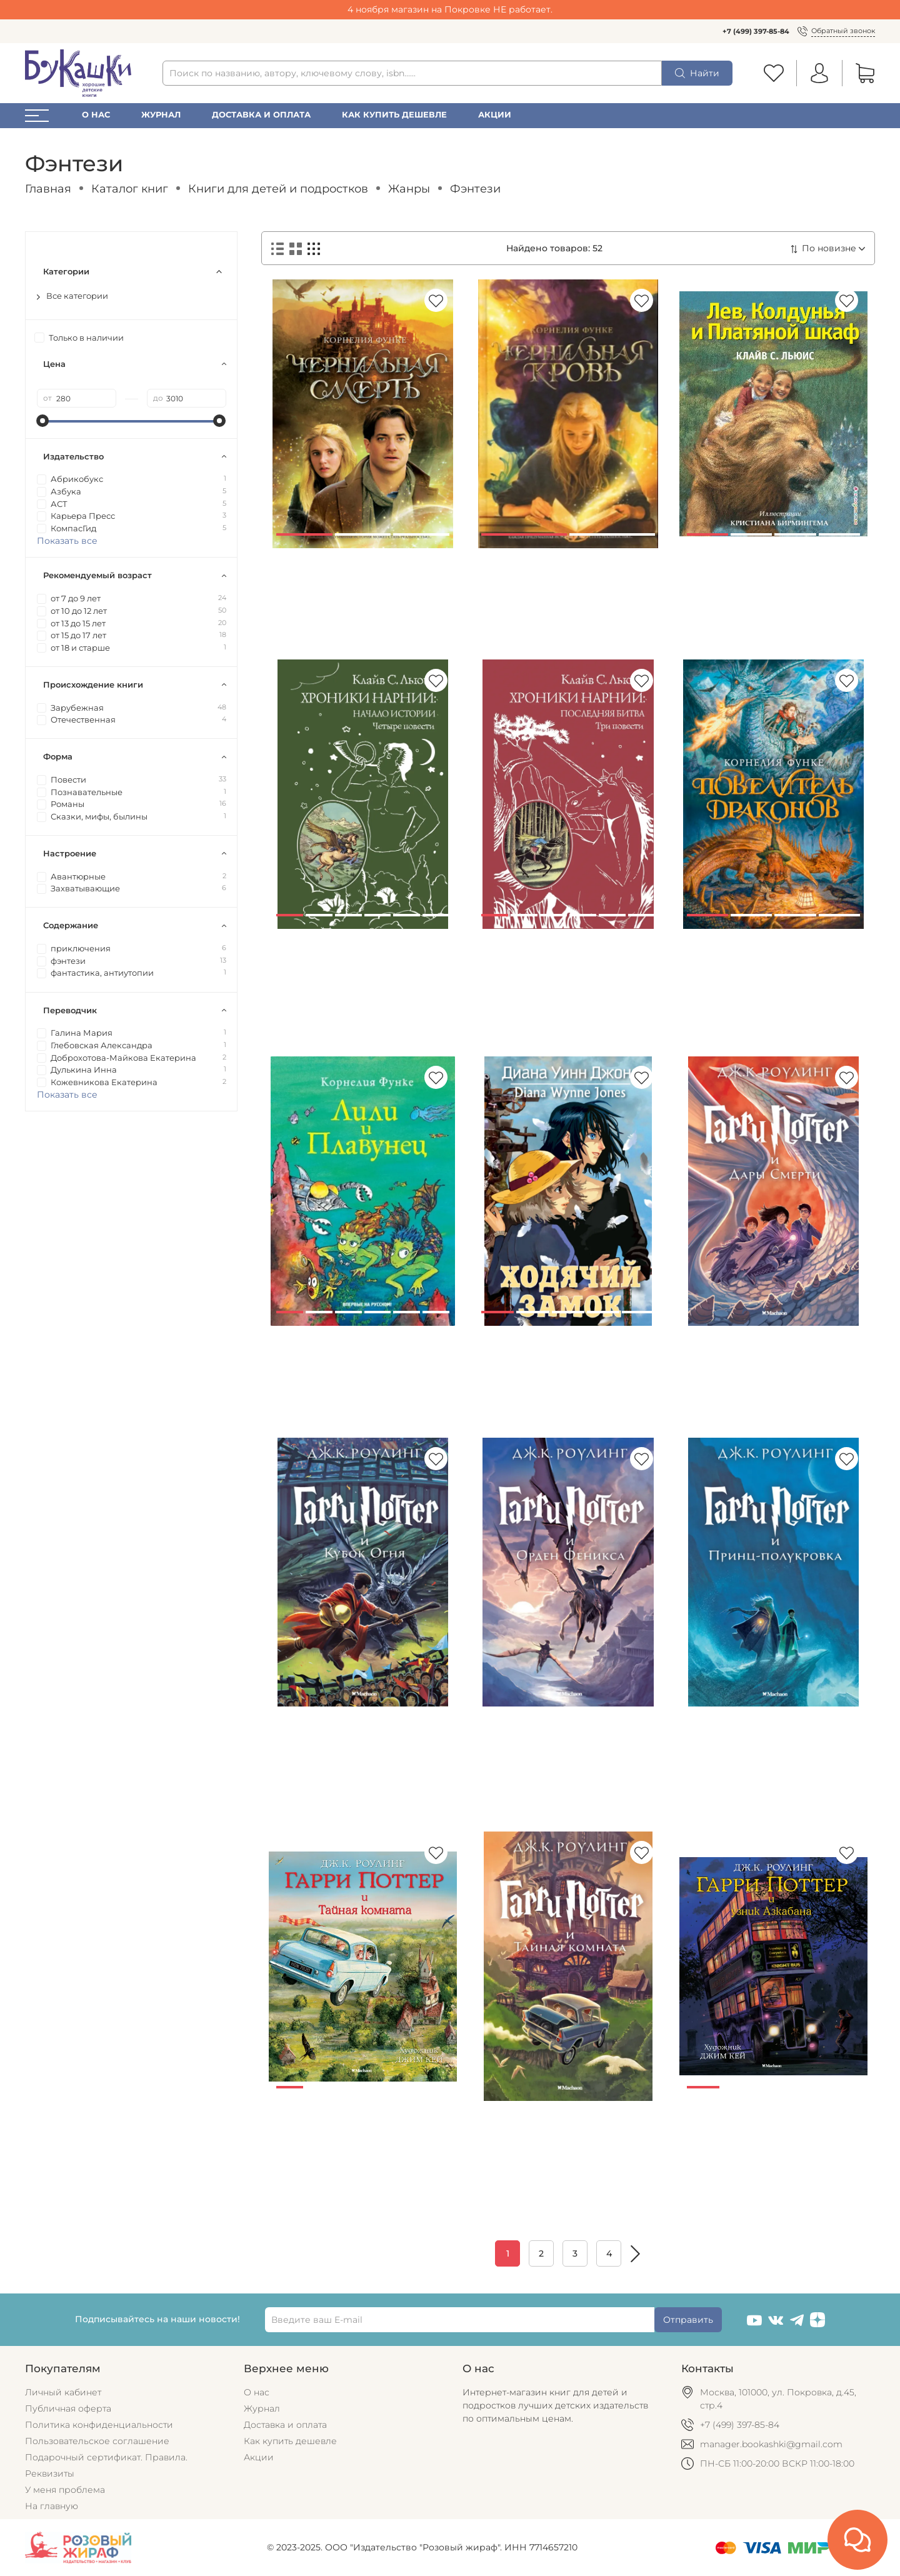  What do you see at coordinates (161, 114) in the screenshot?
I see `Журнал` at bounding box center [161, 114].